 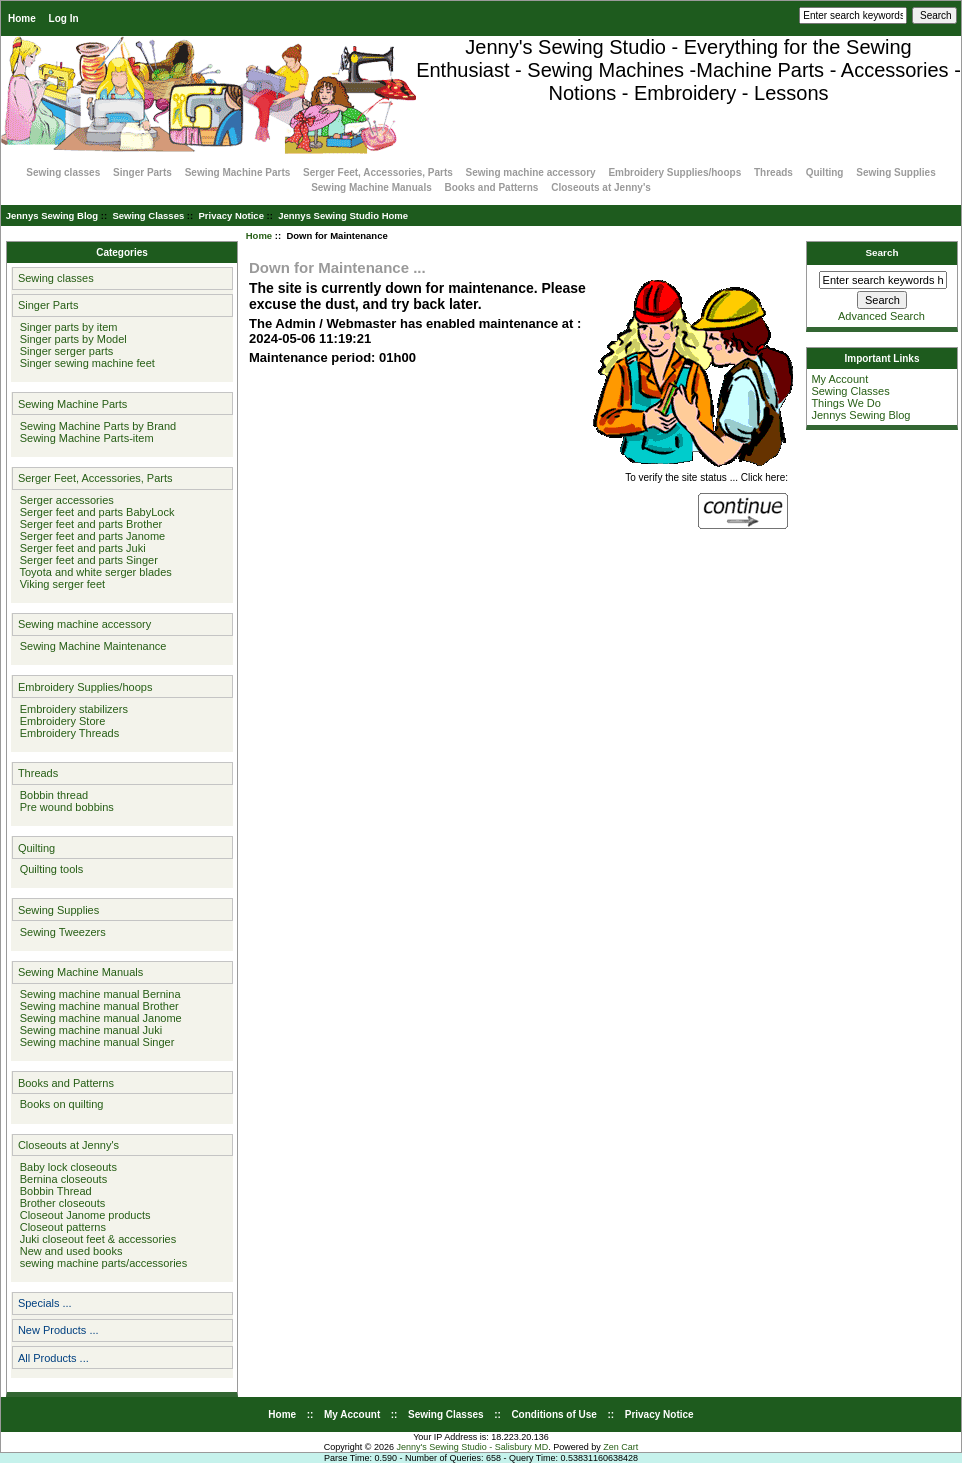 I want to click on Closeout Janome products, so click(x=82, y=1215).